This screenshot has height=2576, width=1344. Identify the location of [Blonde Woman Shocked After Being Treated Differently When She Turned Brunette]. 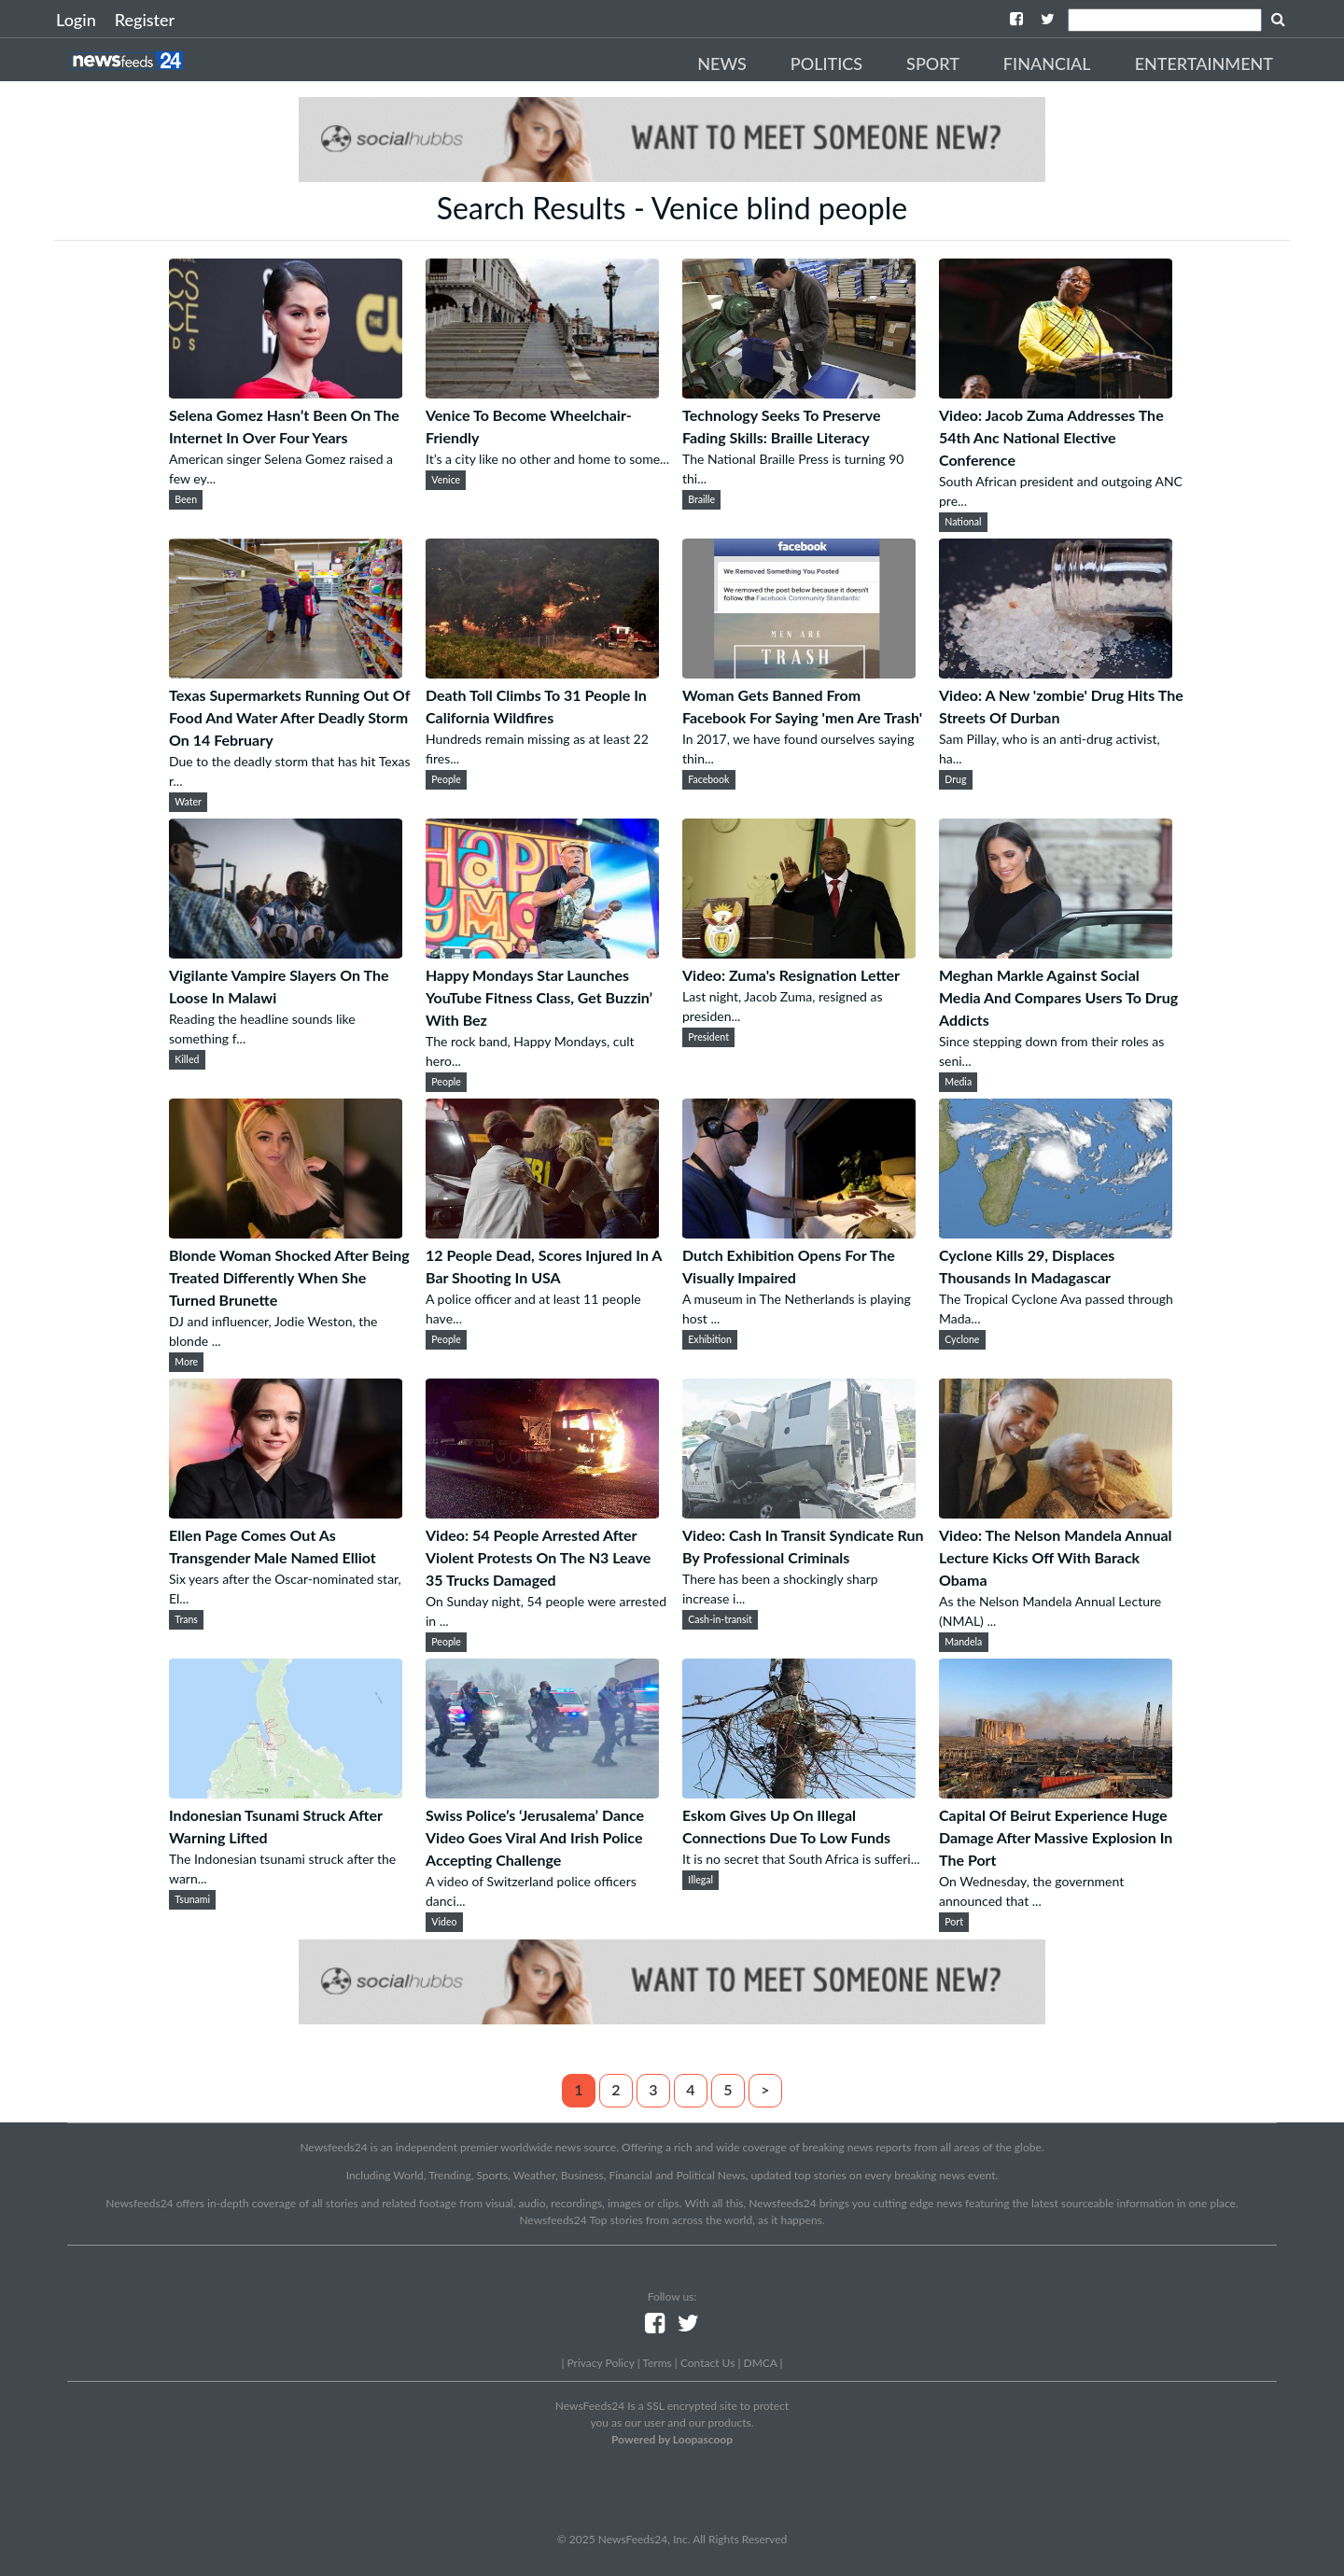
(285, 1232).